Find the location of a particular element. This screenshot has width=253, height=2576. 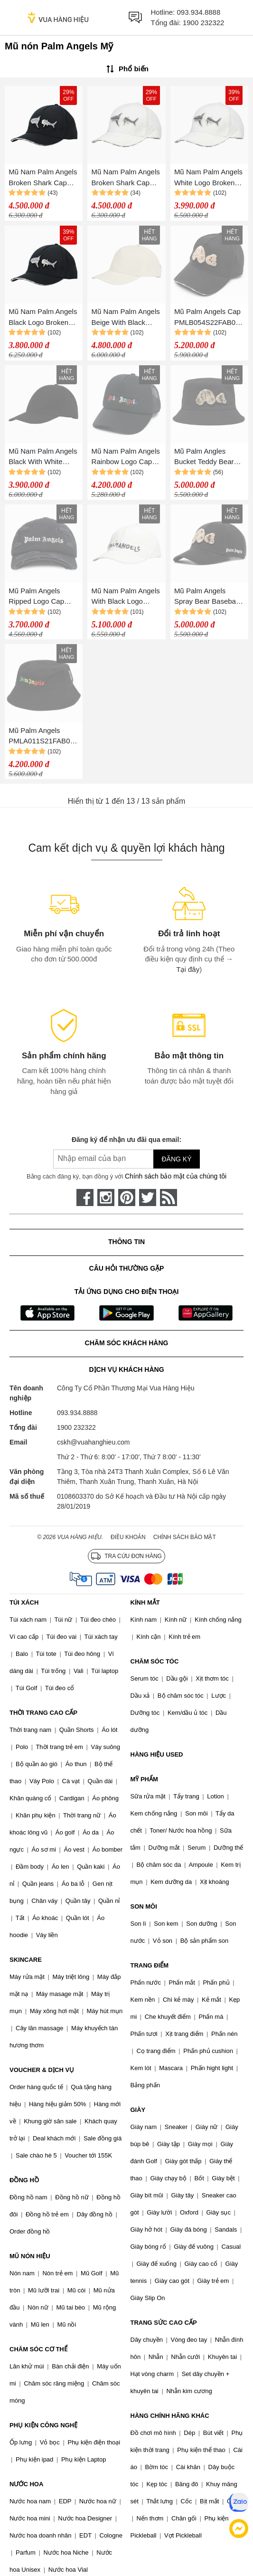

CHĂM SÓC TÓC is located at coordinates (155, 1661).